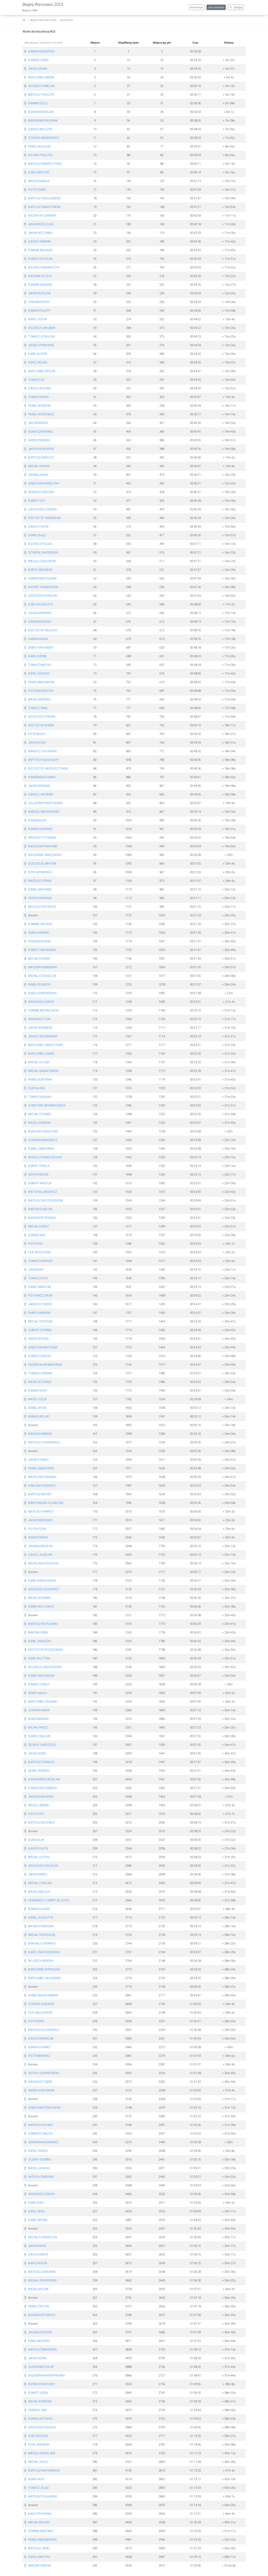 The width and height of the screenshot is (268, 2576). What do you see at coordinates (38, 423) in the screenshot?
I see `JAN SIERAŃSKI` at bounding box center [38, 423].